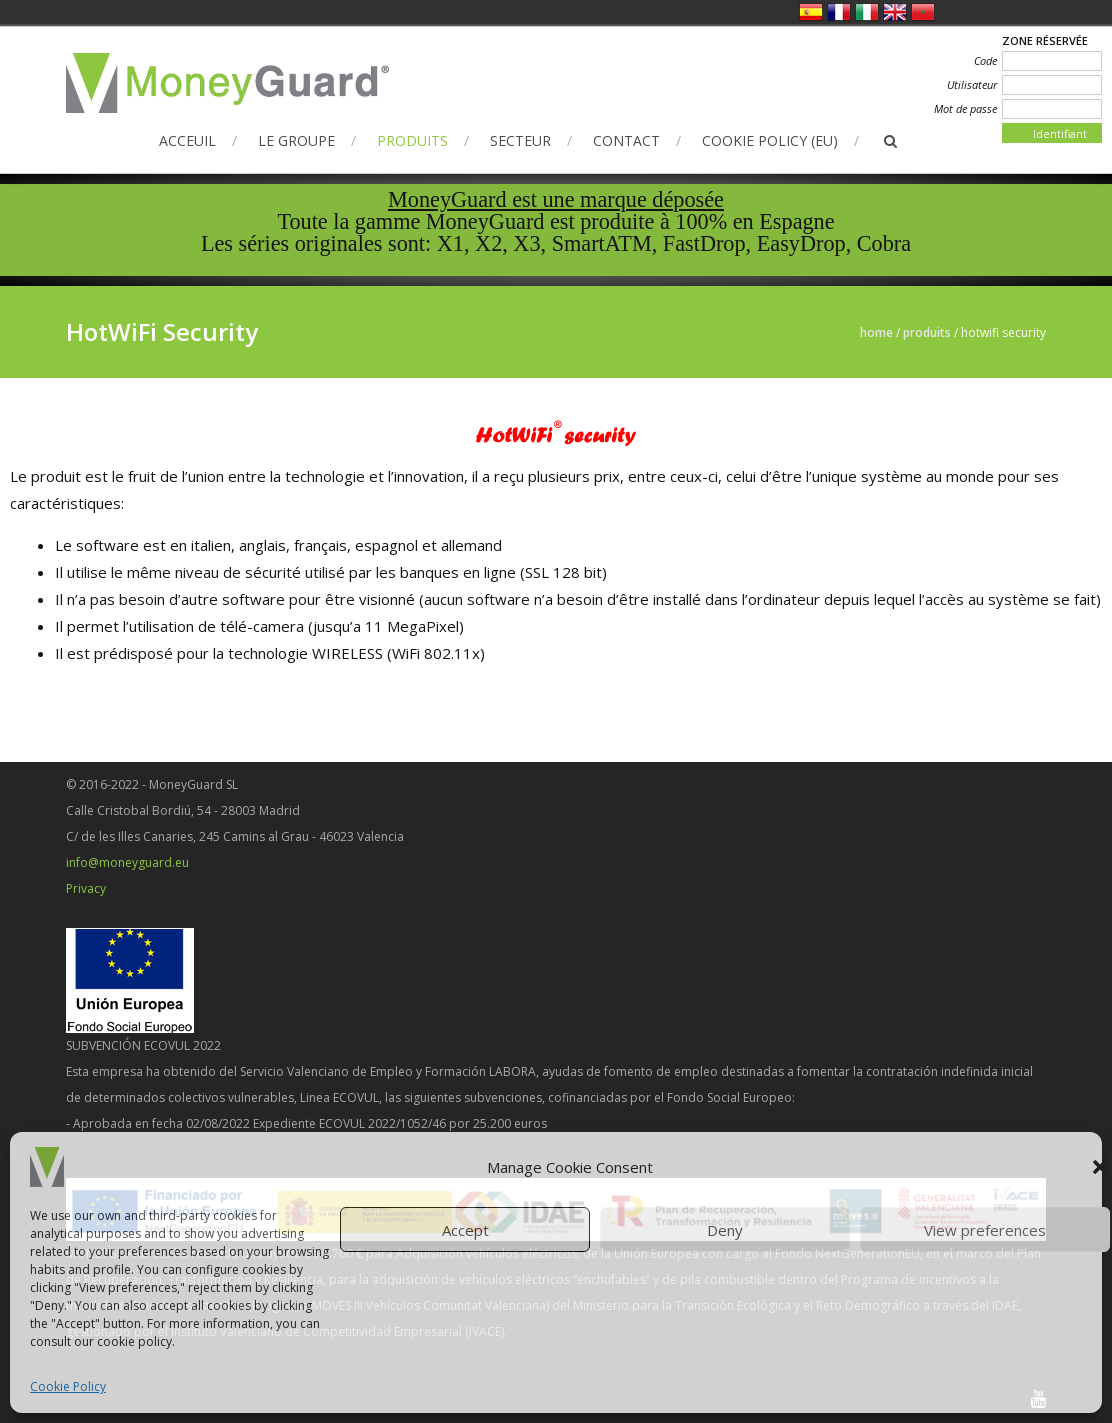 The height and width of the screenshot is (1423, 1112). Describe the element at coordinates (876, 332) in the screenshot. I see `Home` at that location.